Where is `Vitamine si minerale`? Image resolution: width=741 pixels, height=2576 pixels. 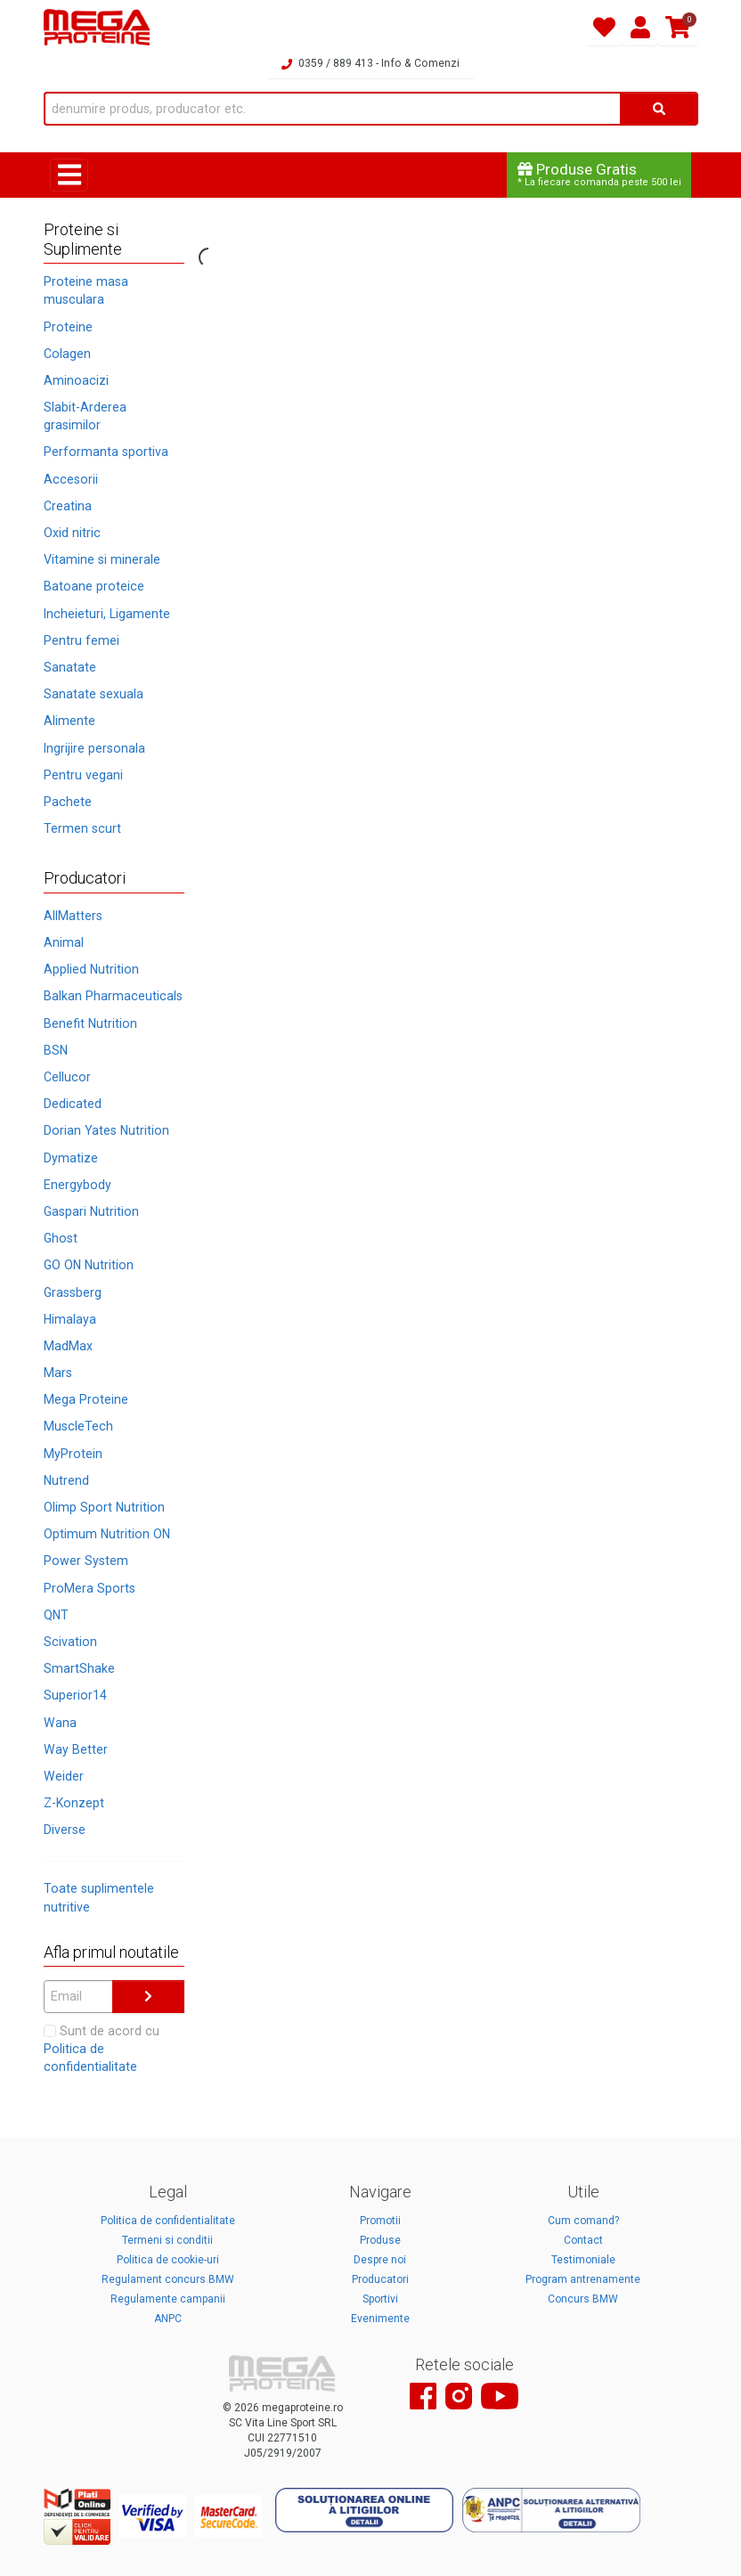 Vitamine si minerale is located at coordinates (102, 559).